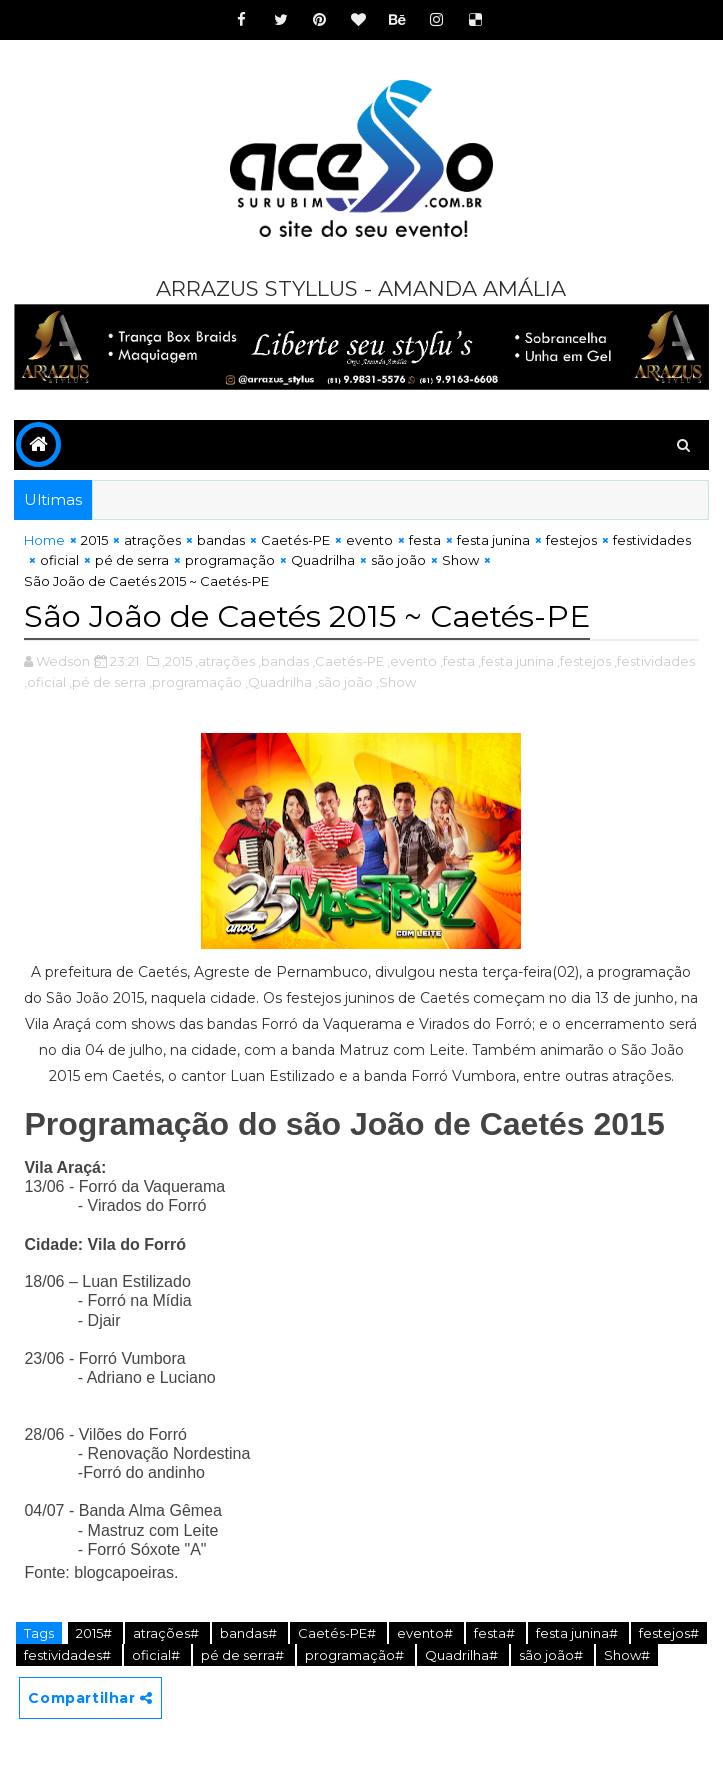  I want to click on festejos, so click(571, 540).